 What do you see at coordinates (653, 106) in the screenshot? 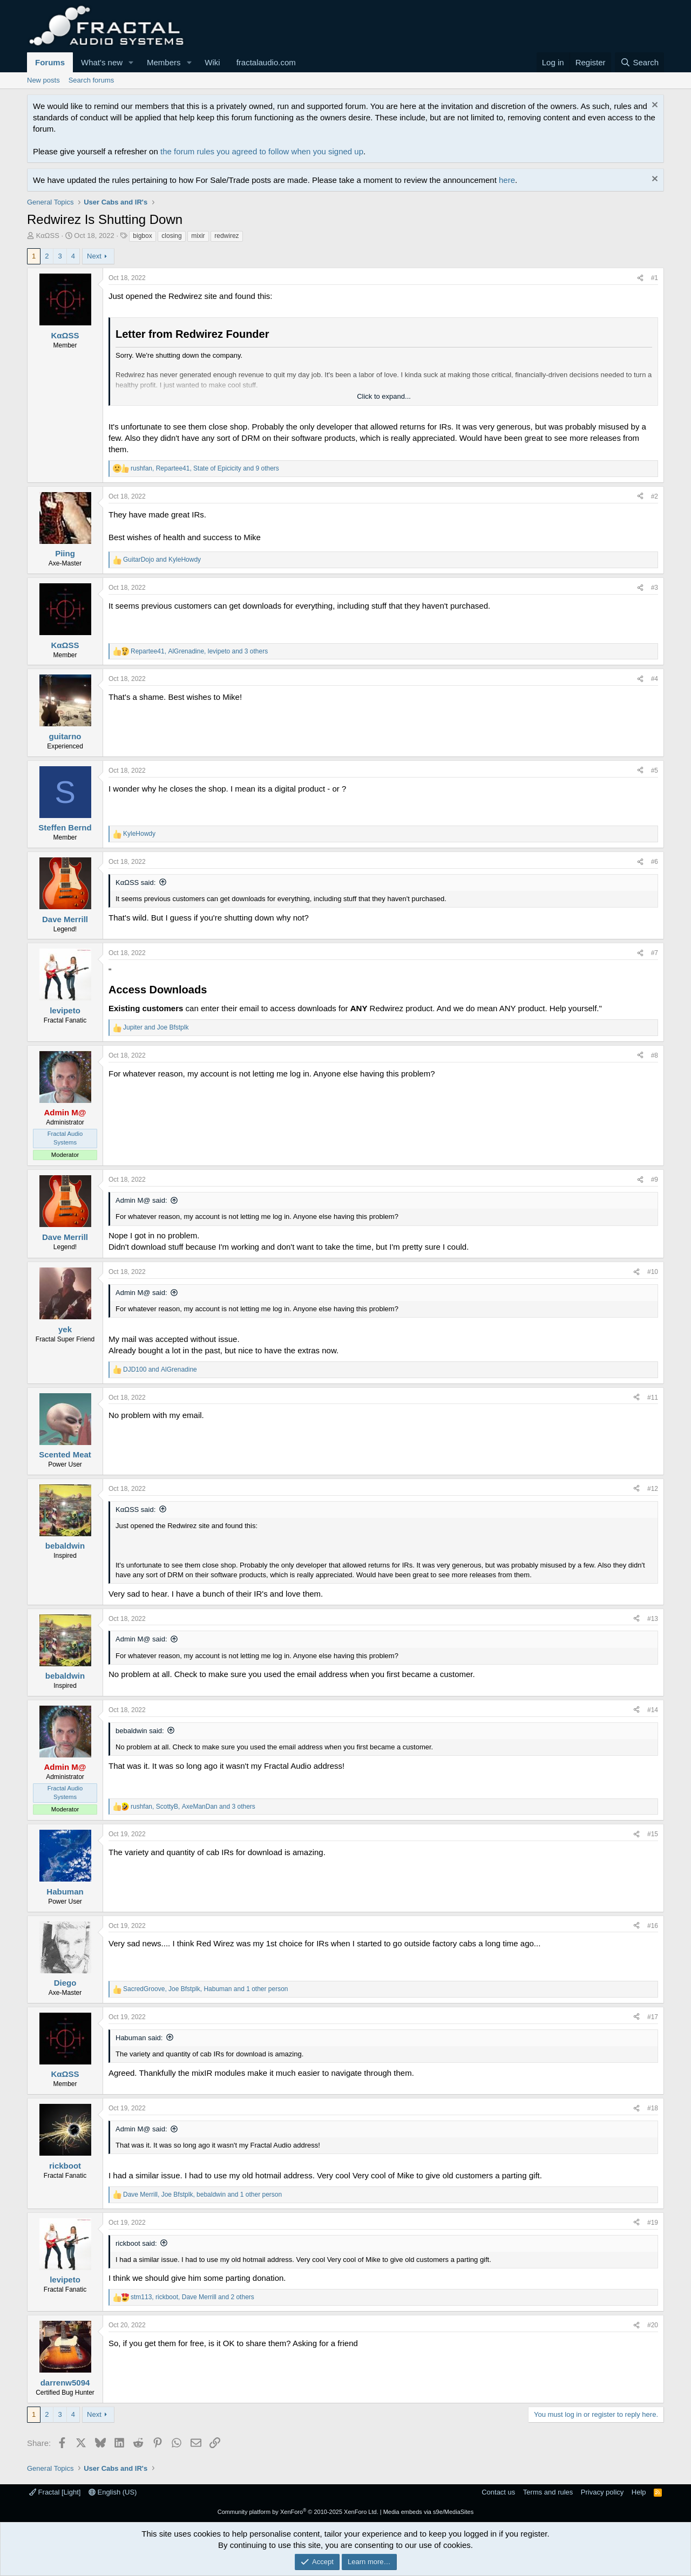
I see `[Dismiss notice]` at bounding box center [653, 106].